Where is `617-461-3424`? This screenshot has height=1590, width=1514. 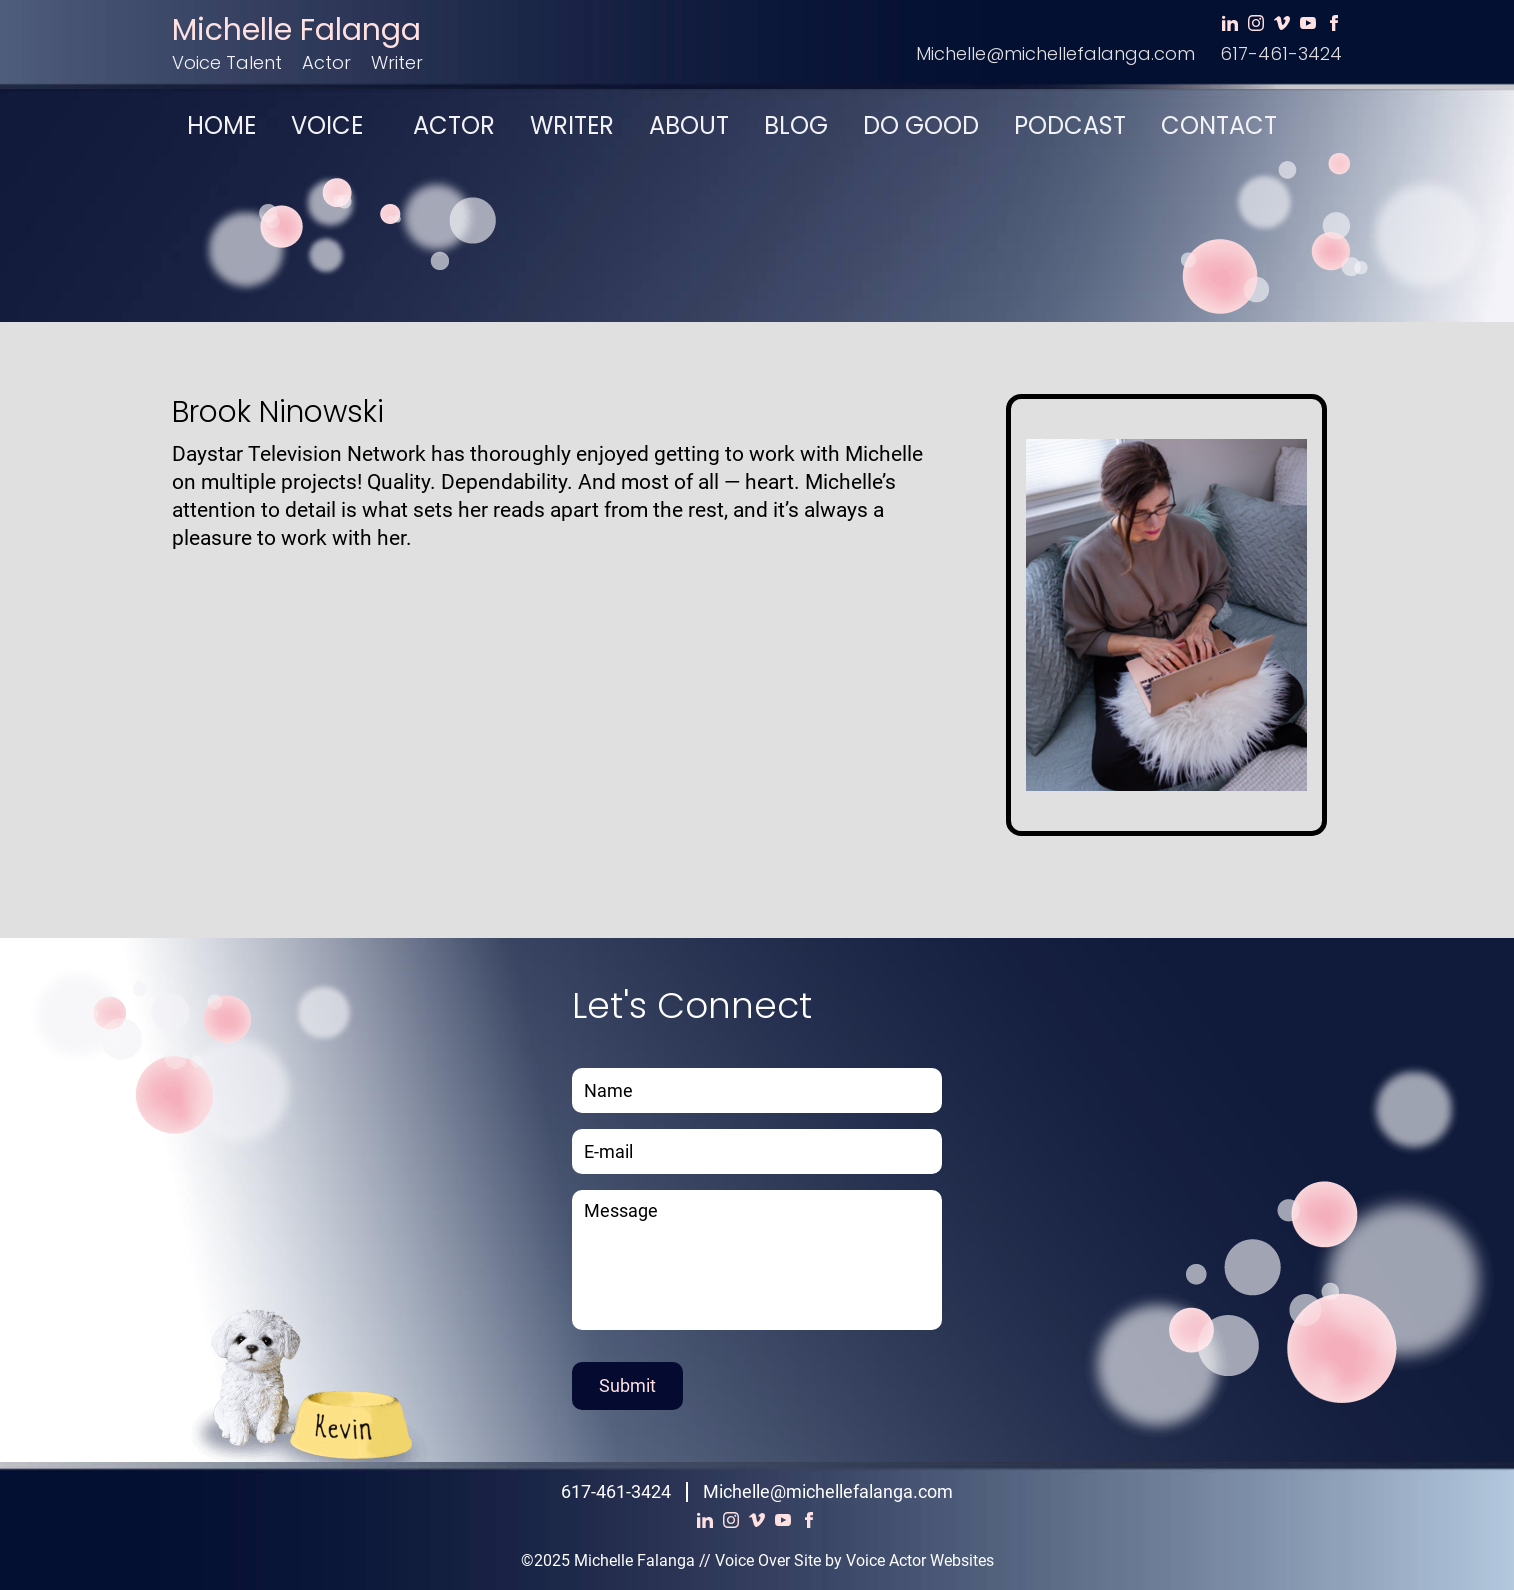 617-461-3424 is located at coordinates (1281, 53).